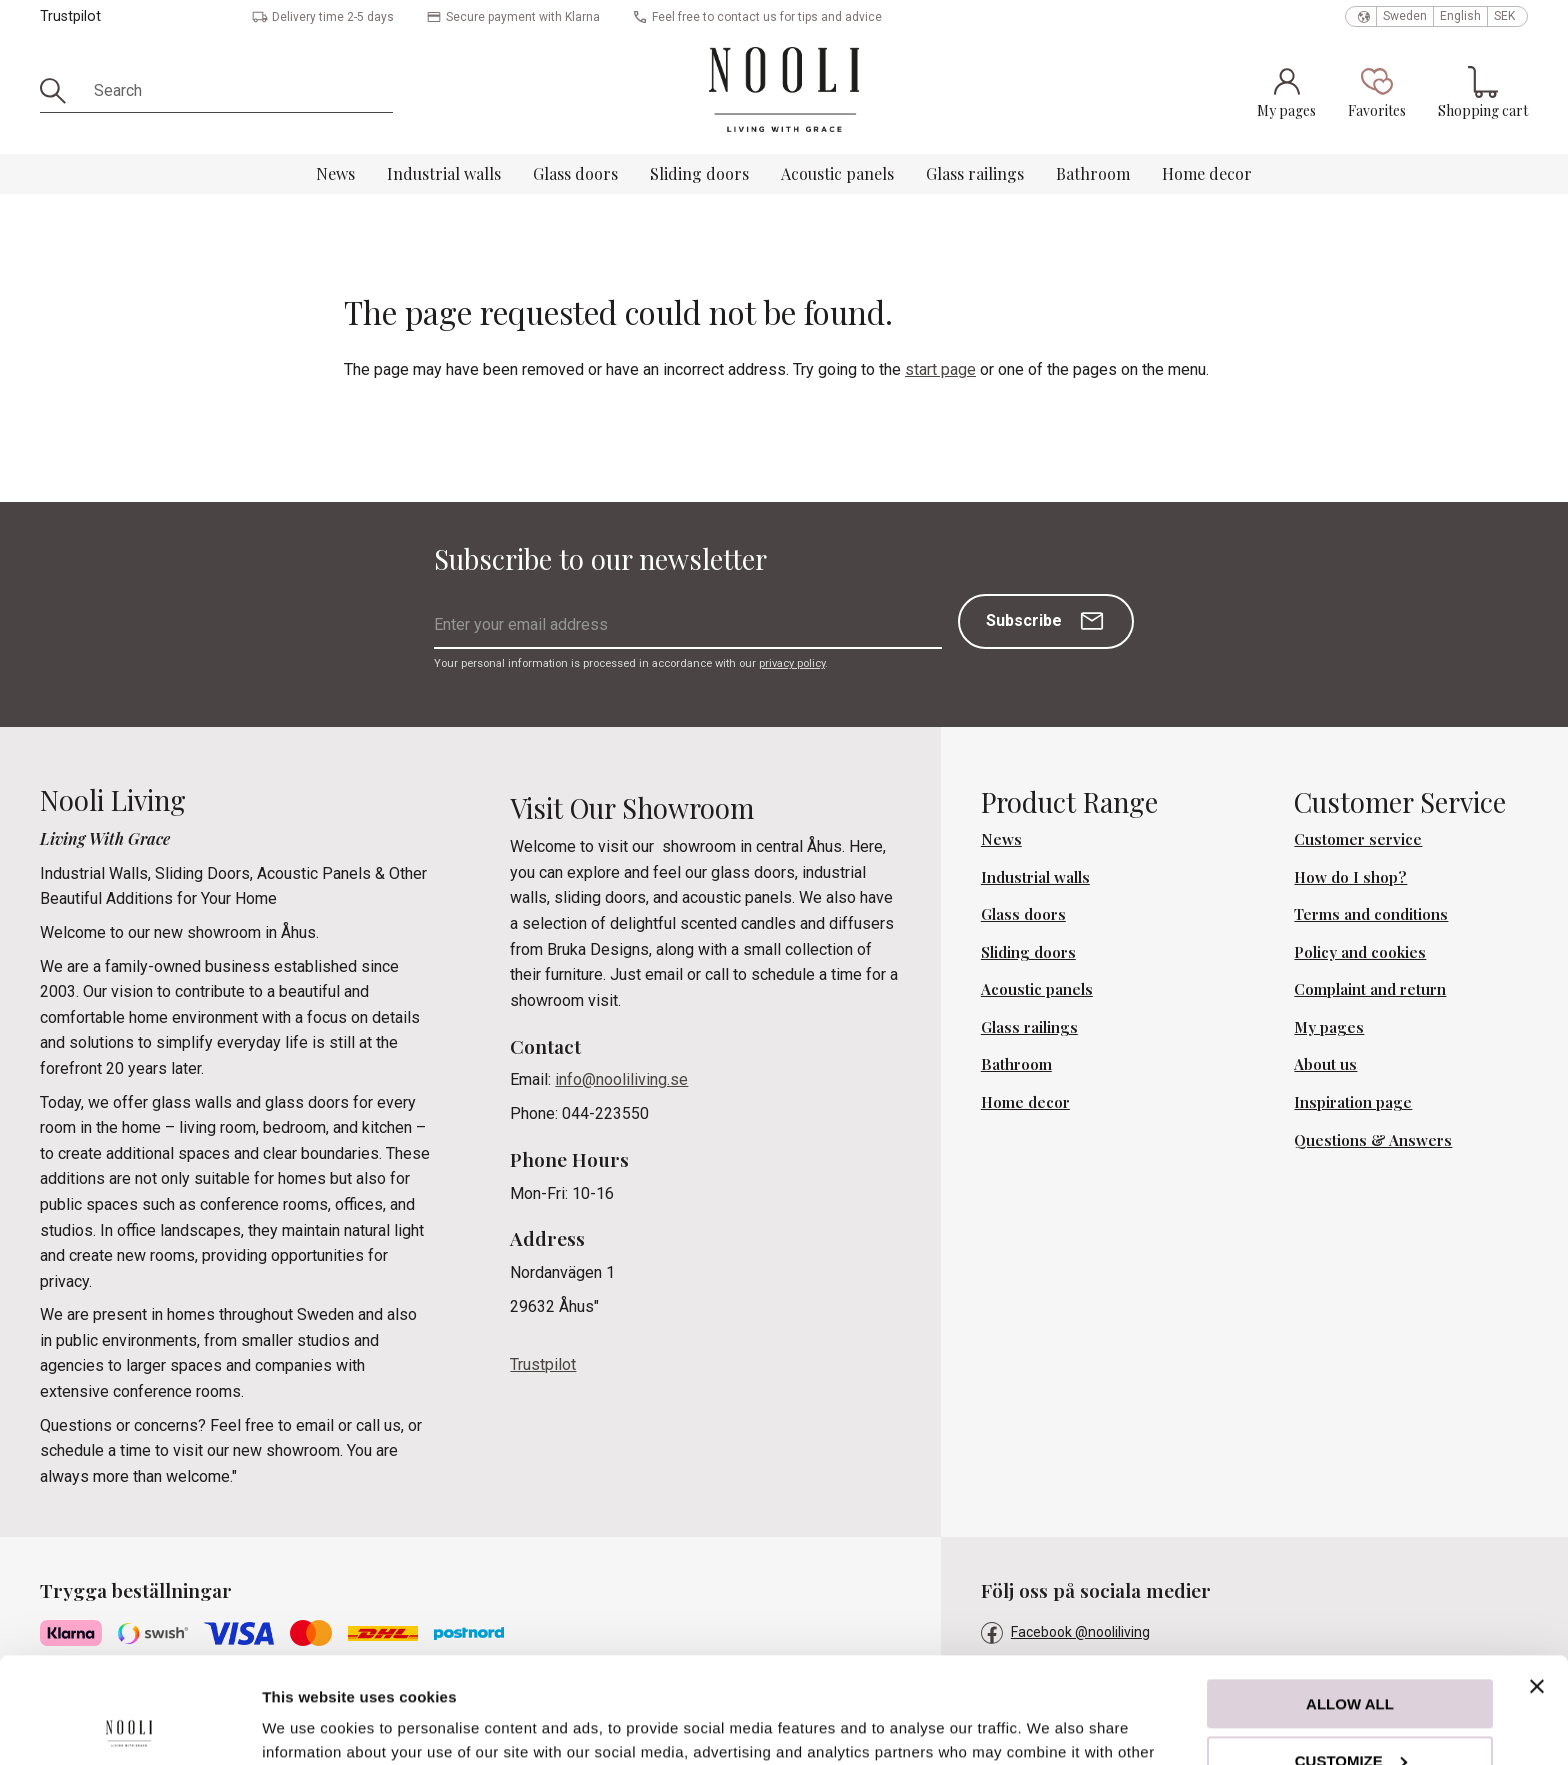 This screenshot has height=1765, width=1568. What do you see at coordinates (1207, 173) in the screenshot?
I see `Home decor [menuitem]` at bounding box center [1207, 173].